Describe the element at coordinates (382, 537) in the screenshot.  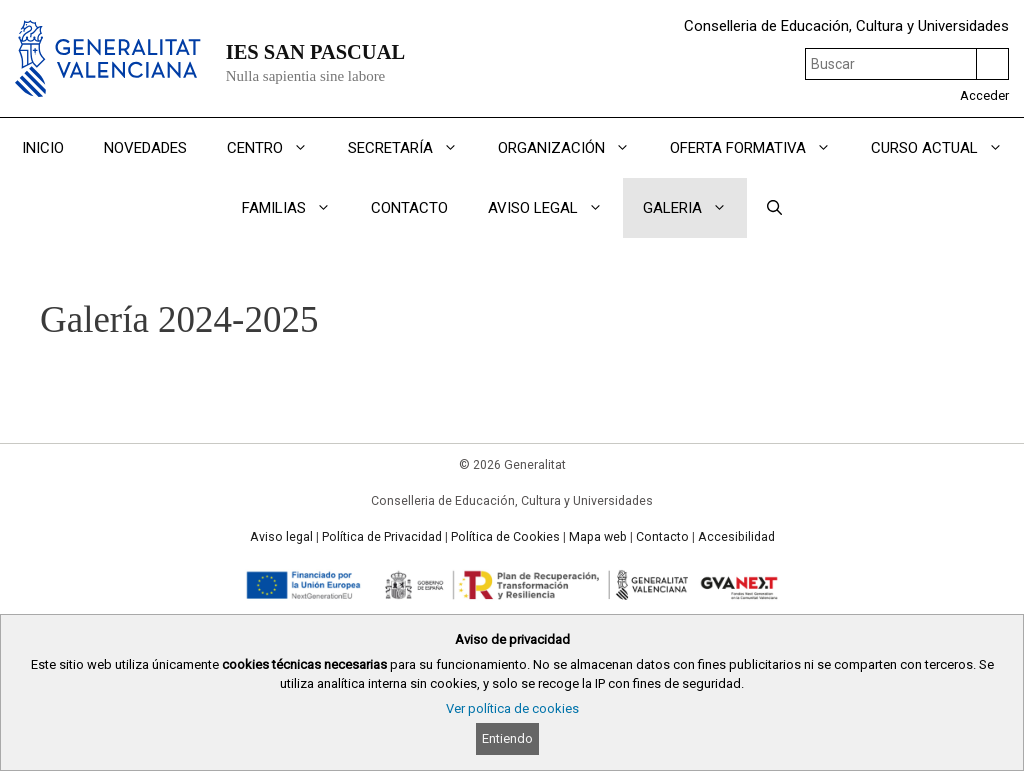
I see `Política de Privacidad` at that location.